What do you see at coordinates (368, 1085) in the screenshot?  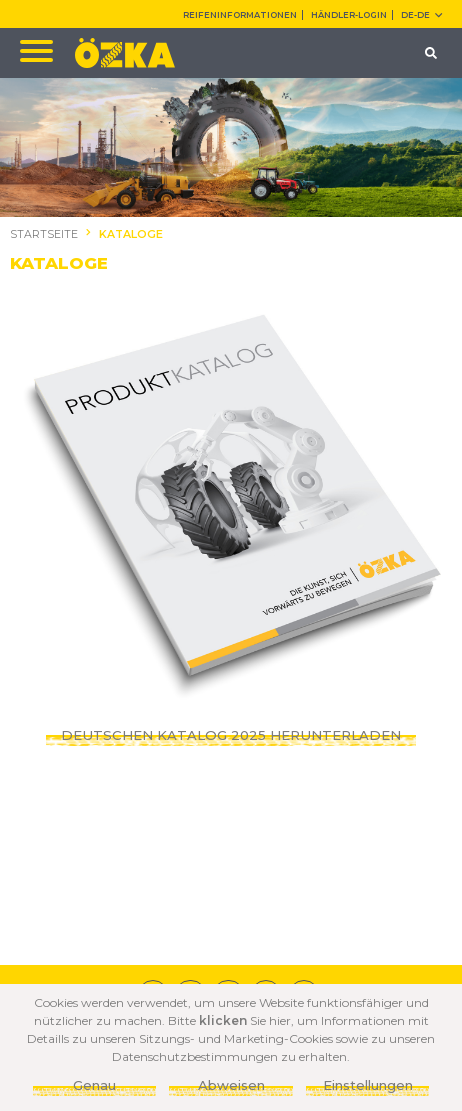 I see `Einstellungen` at bounding box center [368, 1085].